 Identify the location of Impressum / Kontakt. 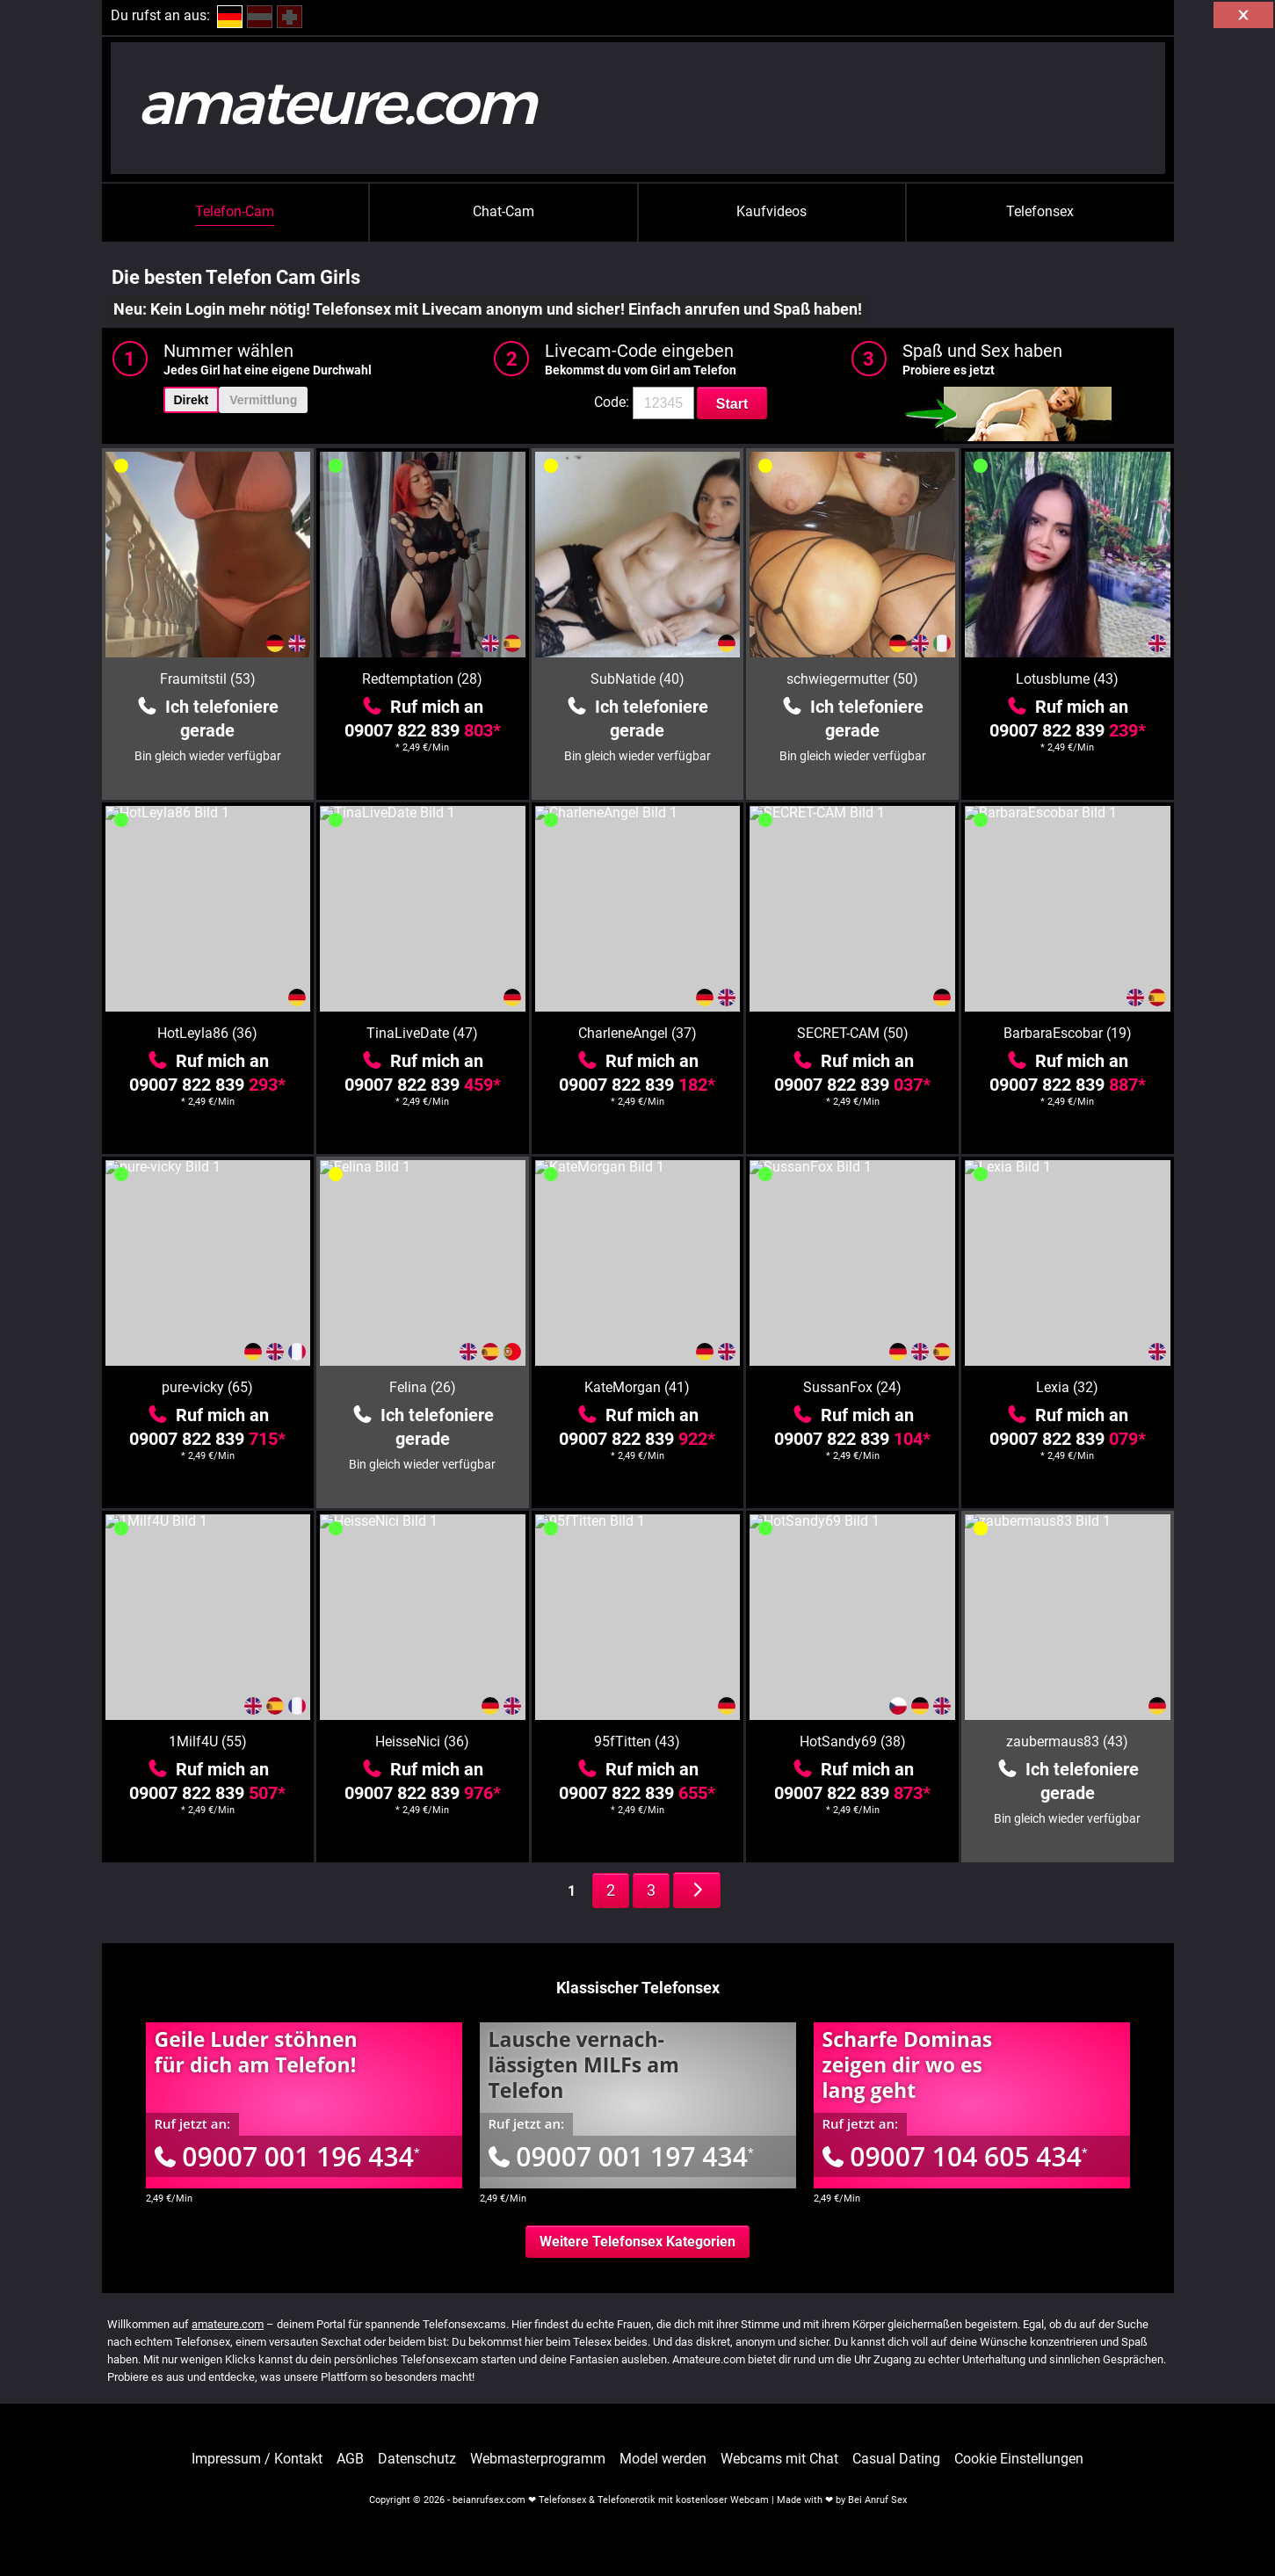
(257, 2459).